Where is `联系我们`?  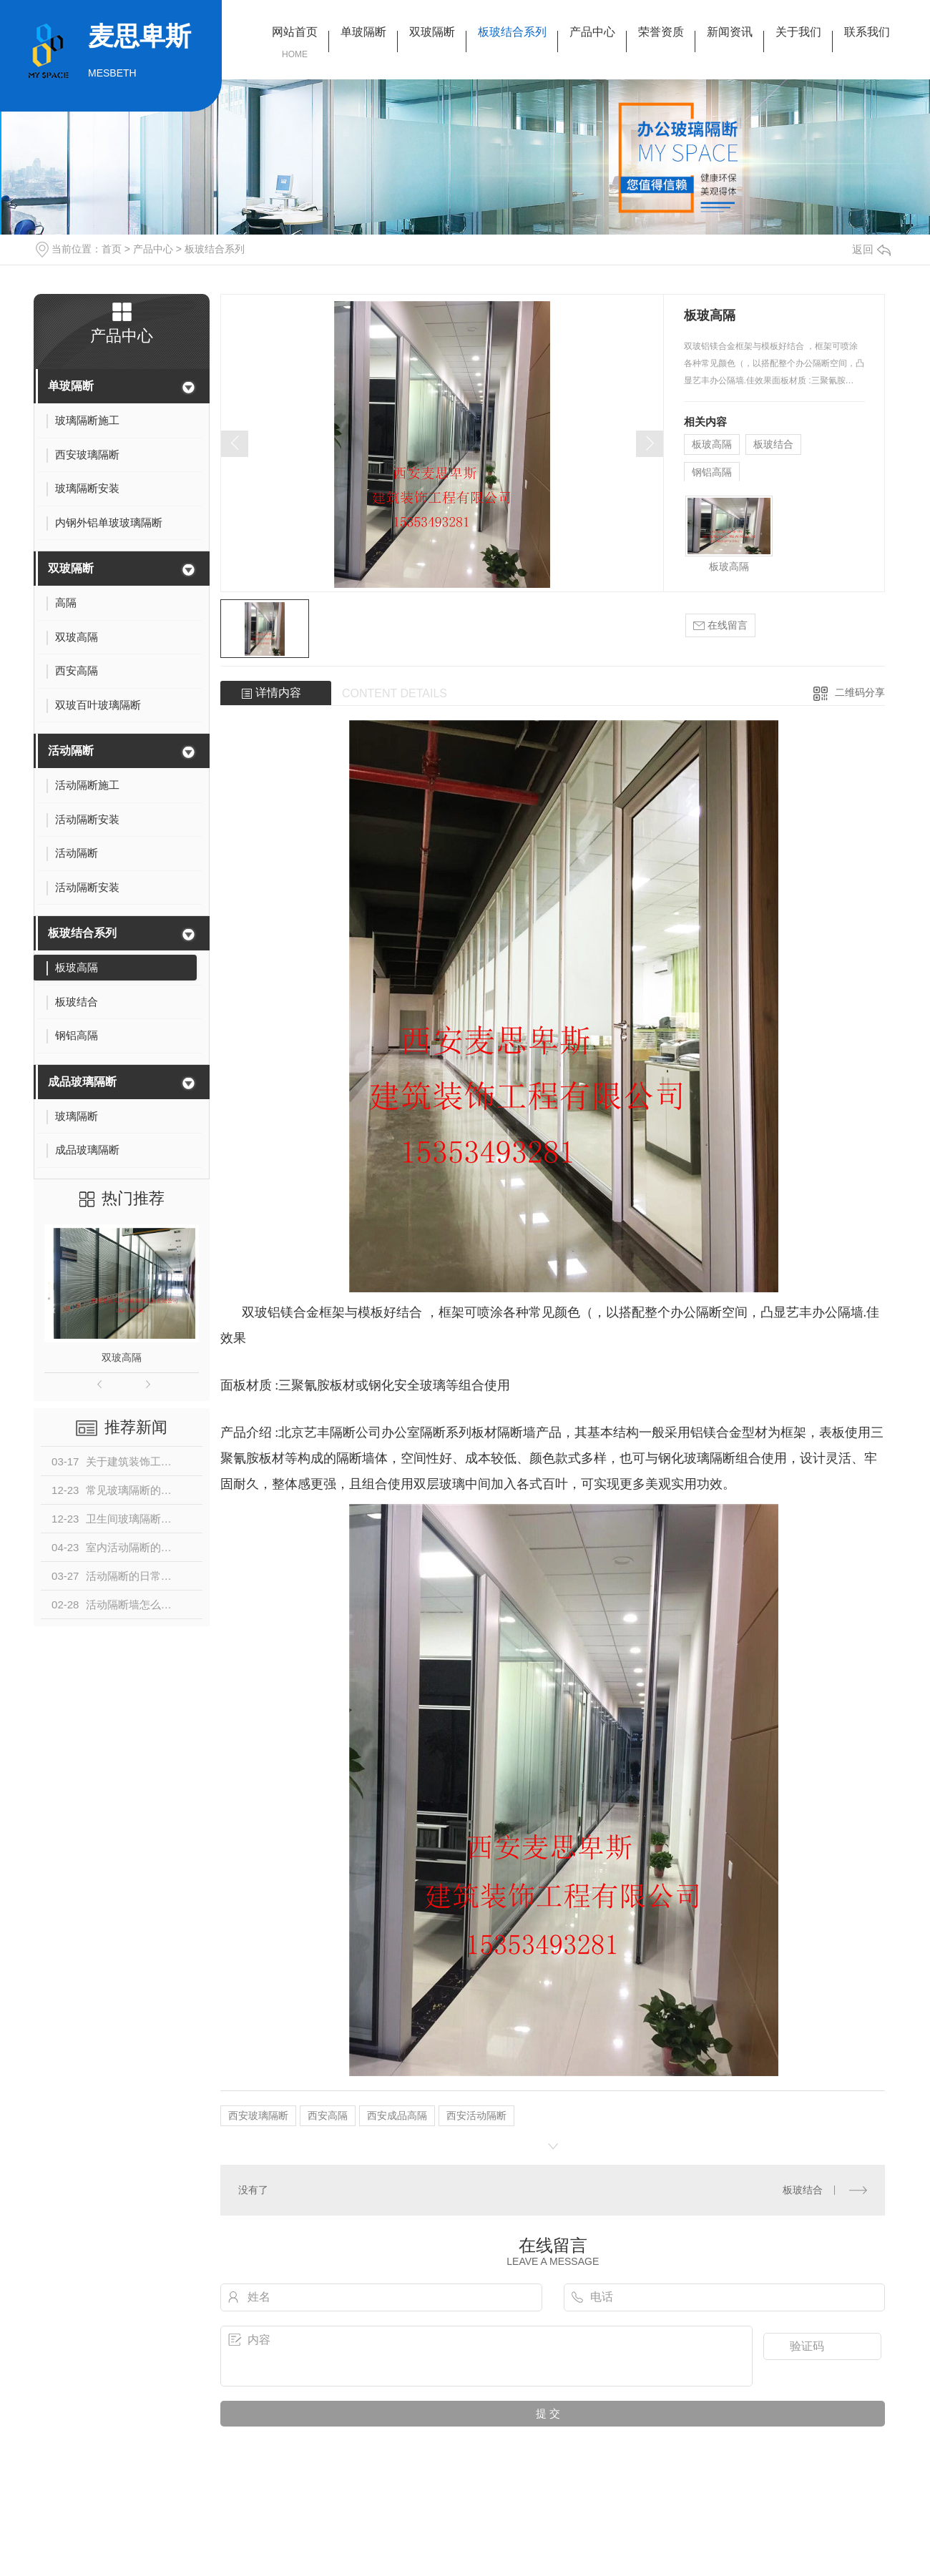
联系我们 is located at coordinates (867, 32).